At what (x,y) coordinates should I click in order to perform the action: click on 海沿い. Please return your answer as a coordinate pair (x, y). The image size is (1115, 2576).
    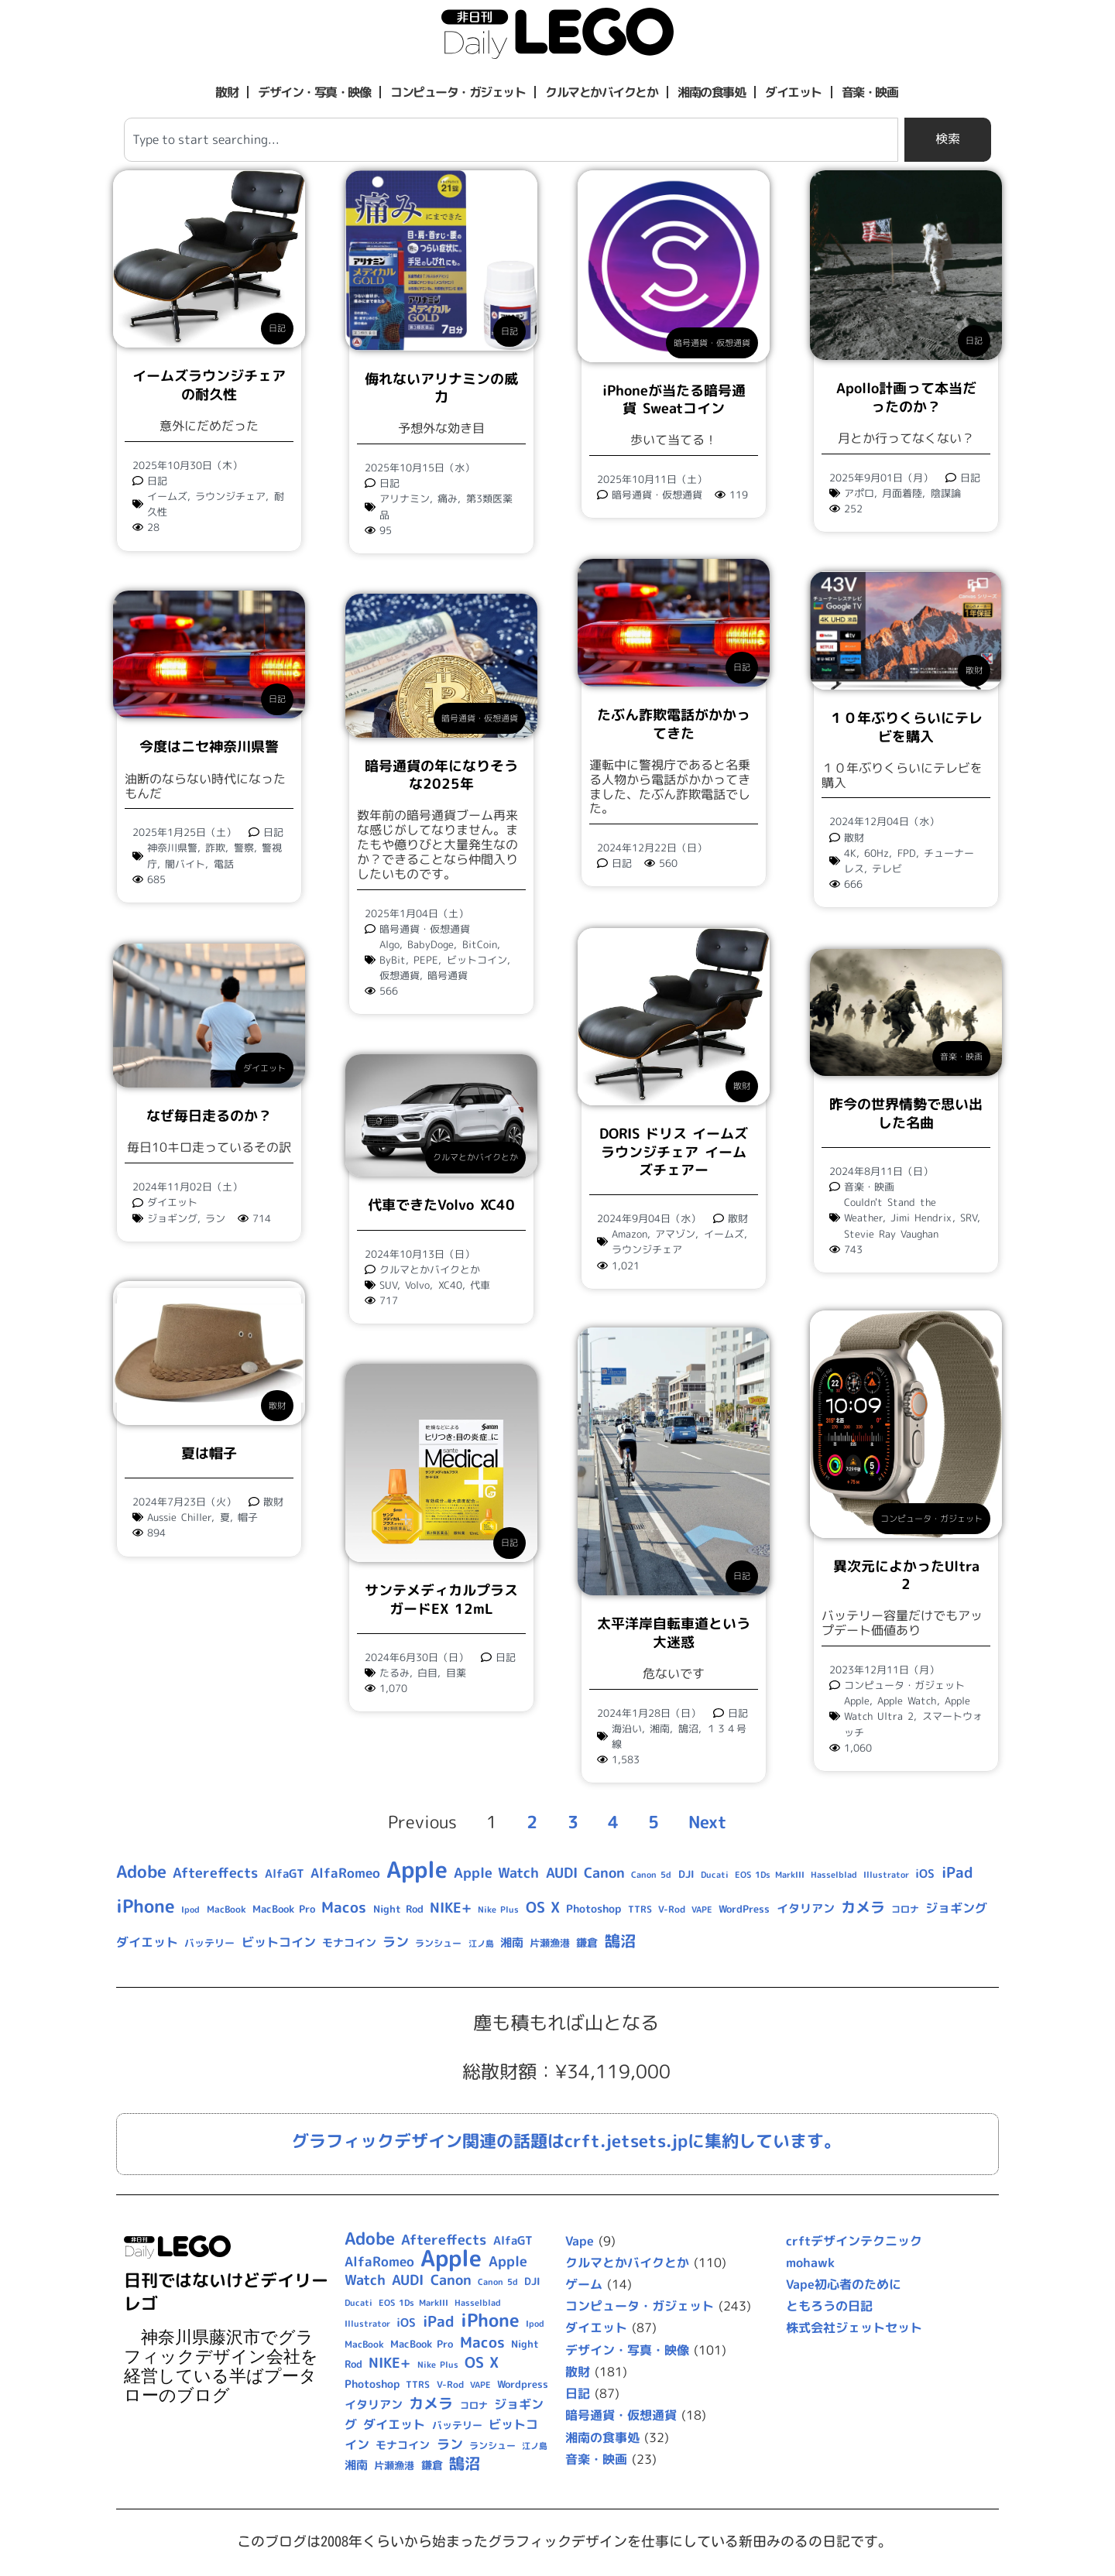
    Looking at the image, I should click on (627, 1728).